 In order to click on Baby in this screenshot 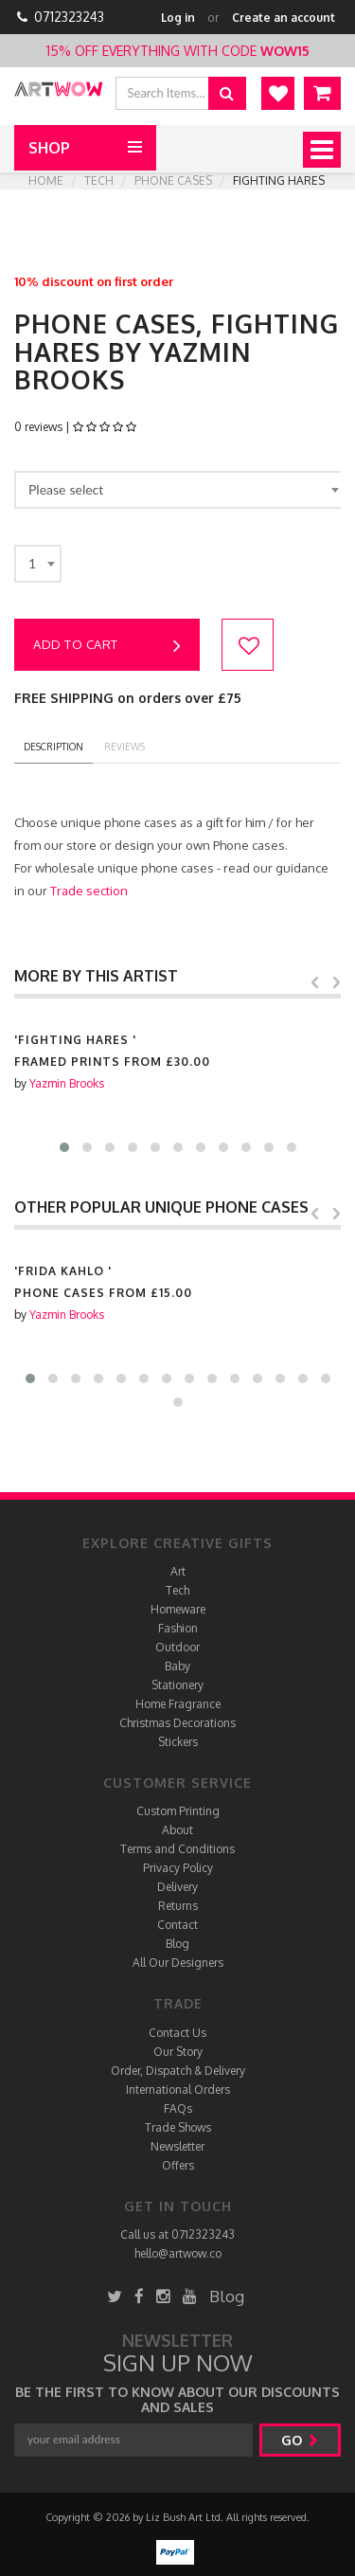, I will do `click(177, 1666)`.